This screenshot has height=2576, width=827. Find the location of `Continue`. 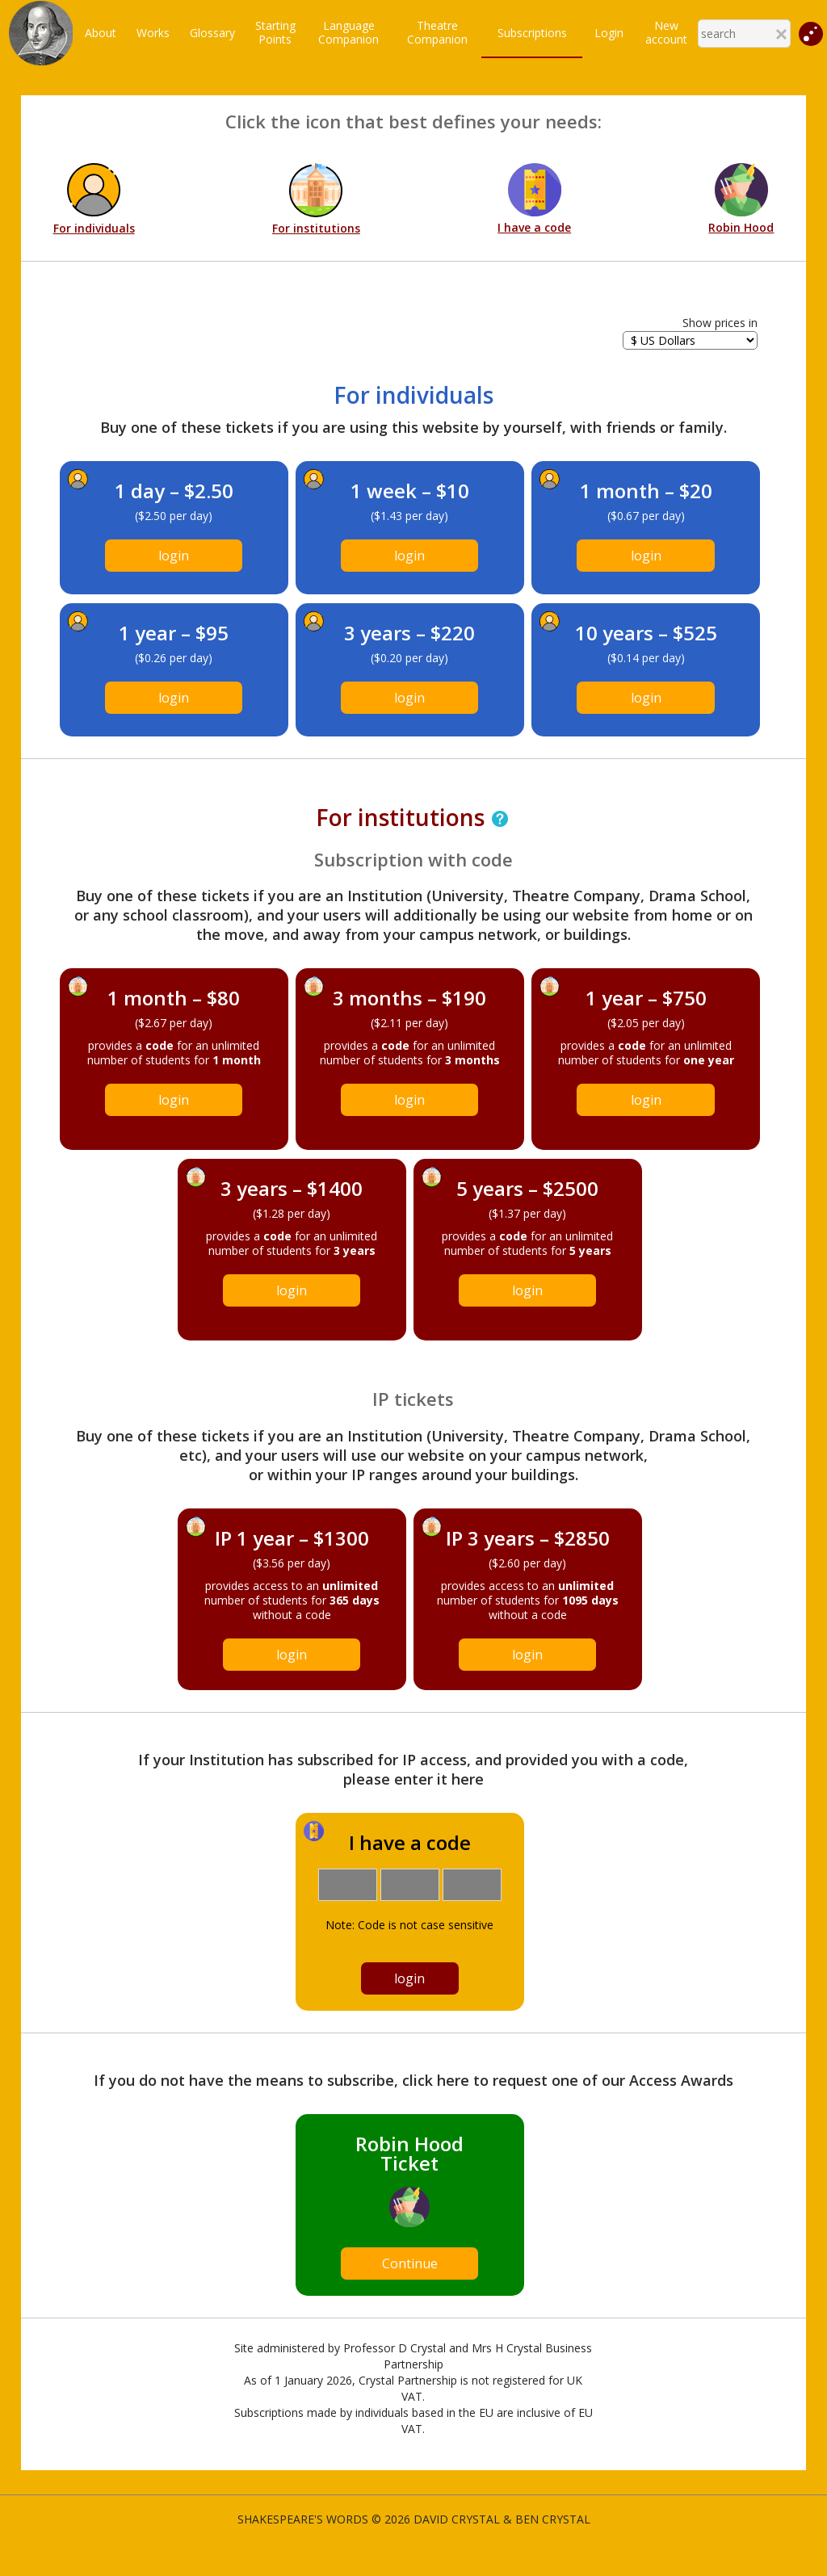

Continue is located at coordinates (410, 2263).